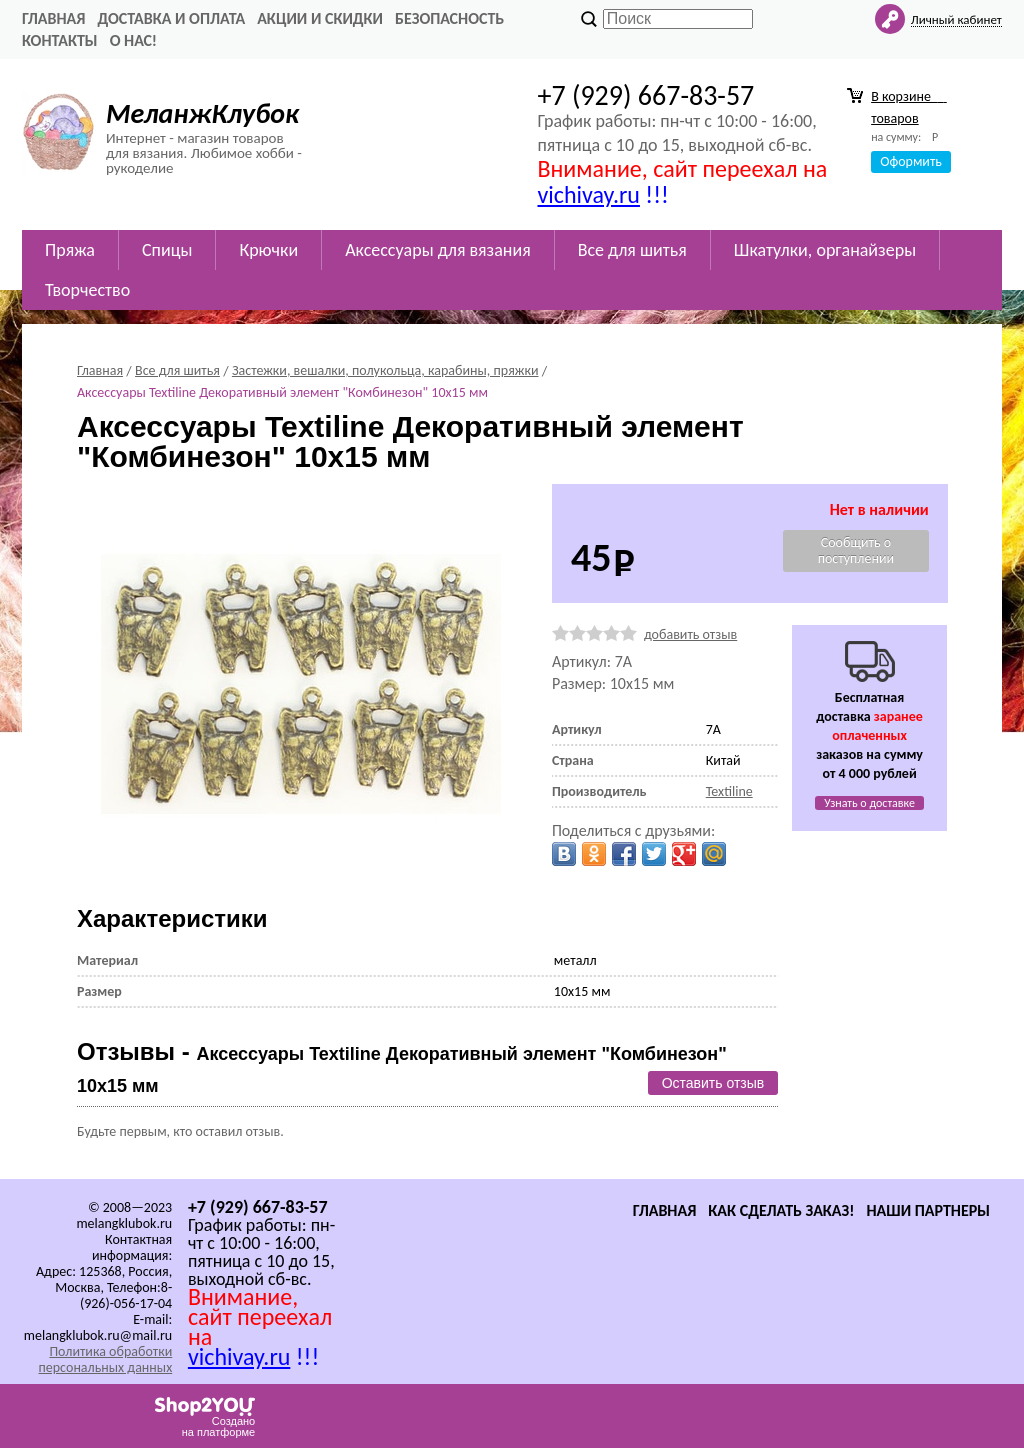 This screenshot has width=1024, height=1448. I want to click on Акции и скидки, so click(320, 18).